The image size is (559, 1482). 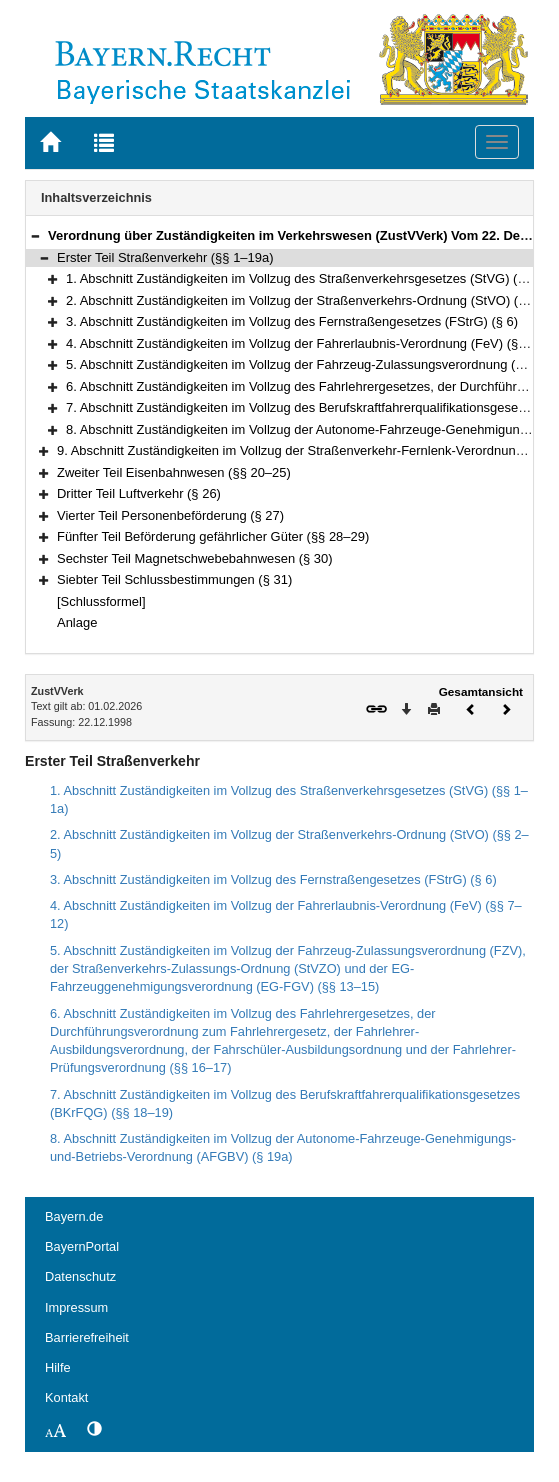 I want to click on BayernPortal, so click(x=82, y=1246).